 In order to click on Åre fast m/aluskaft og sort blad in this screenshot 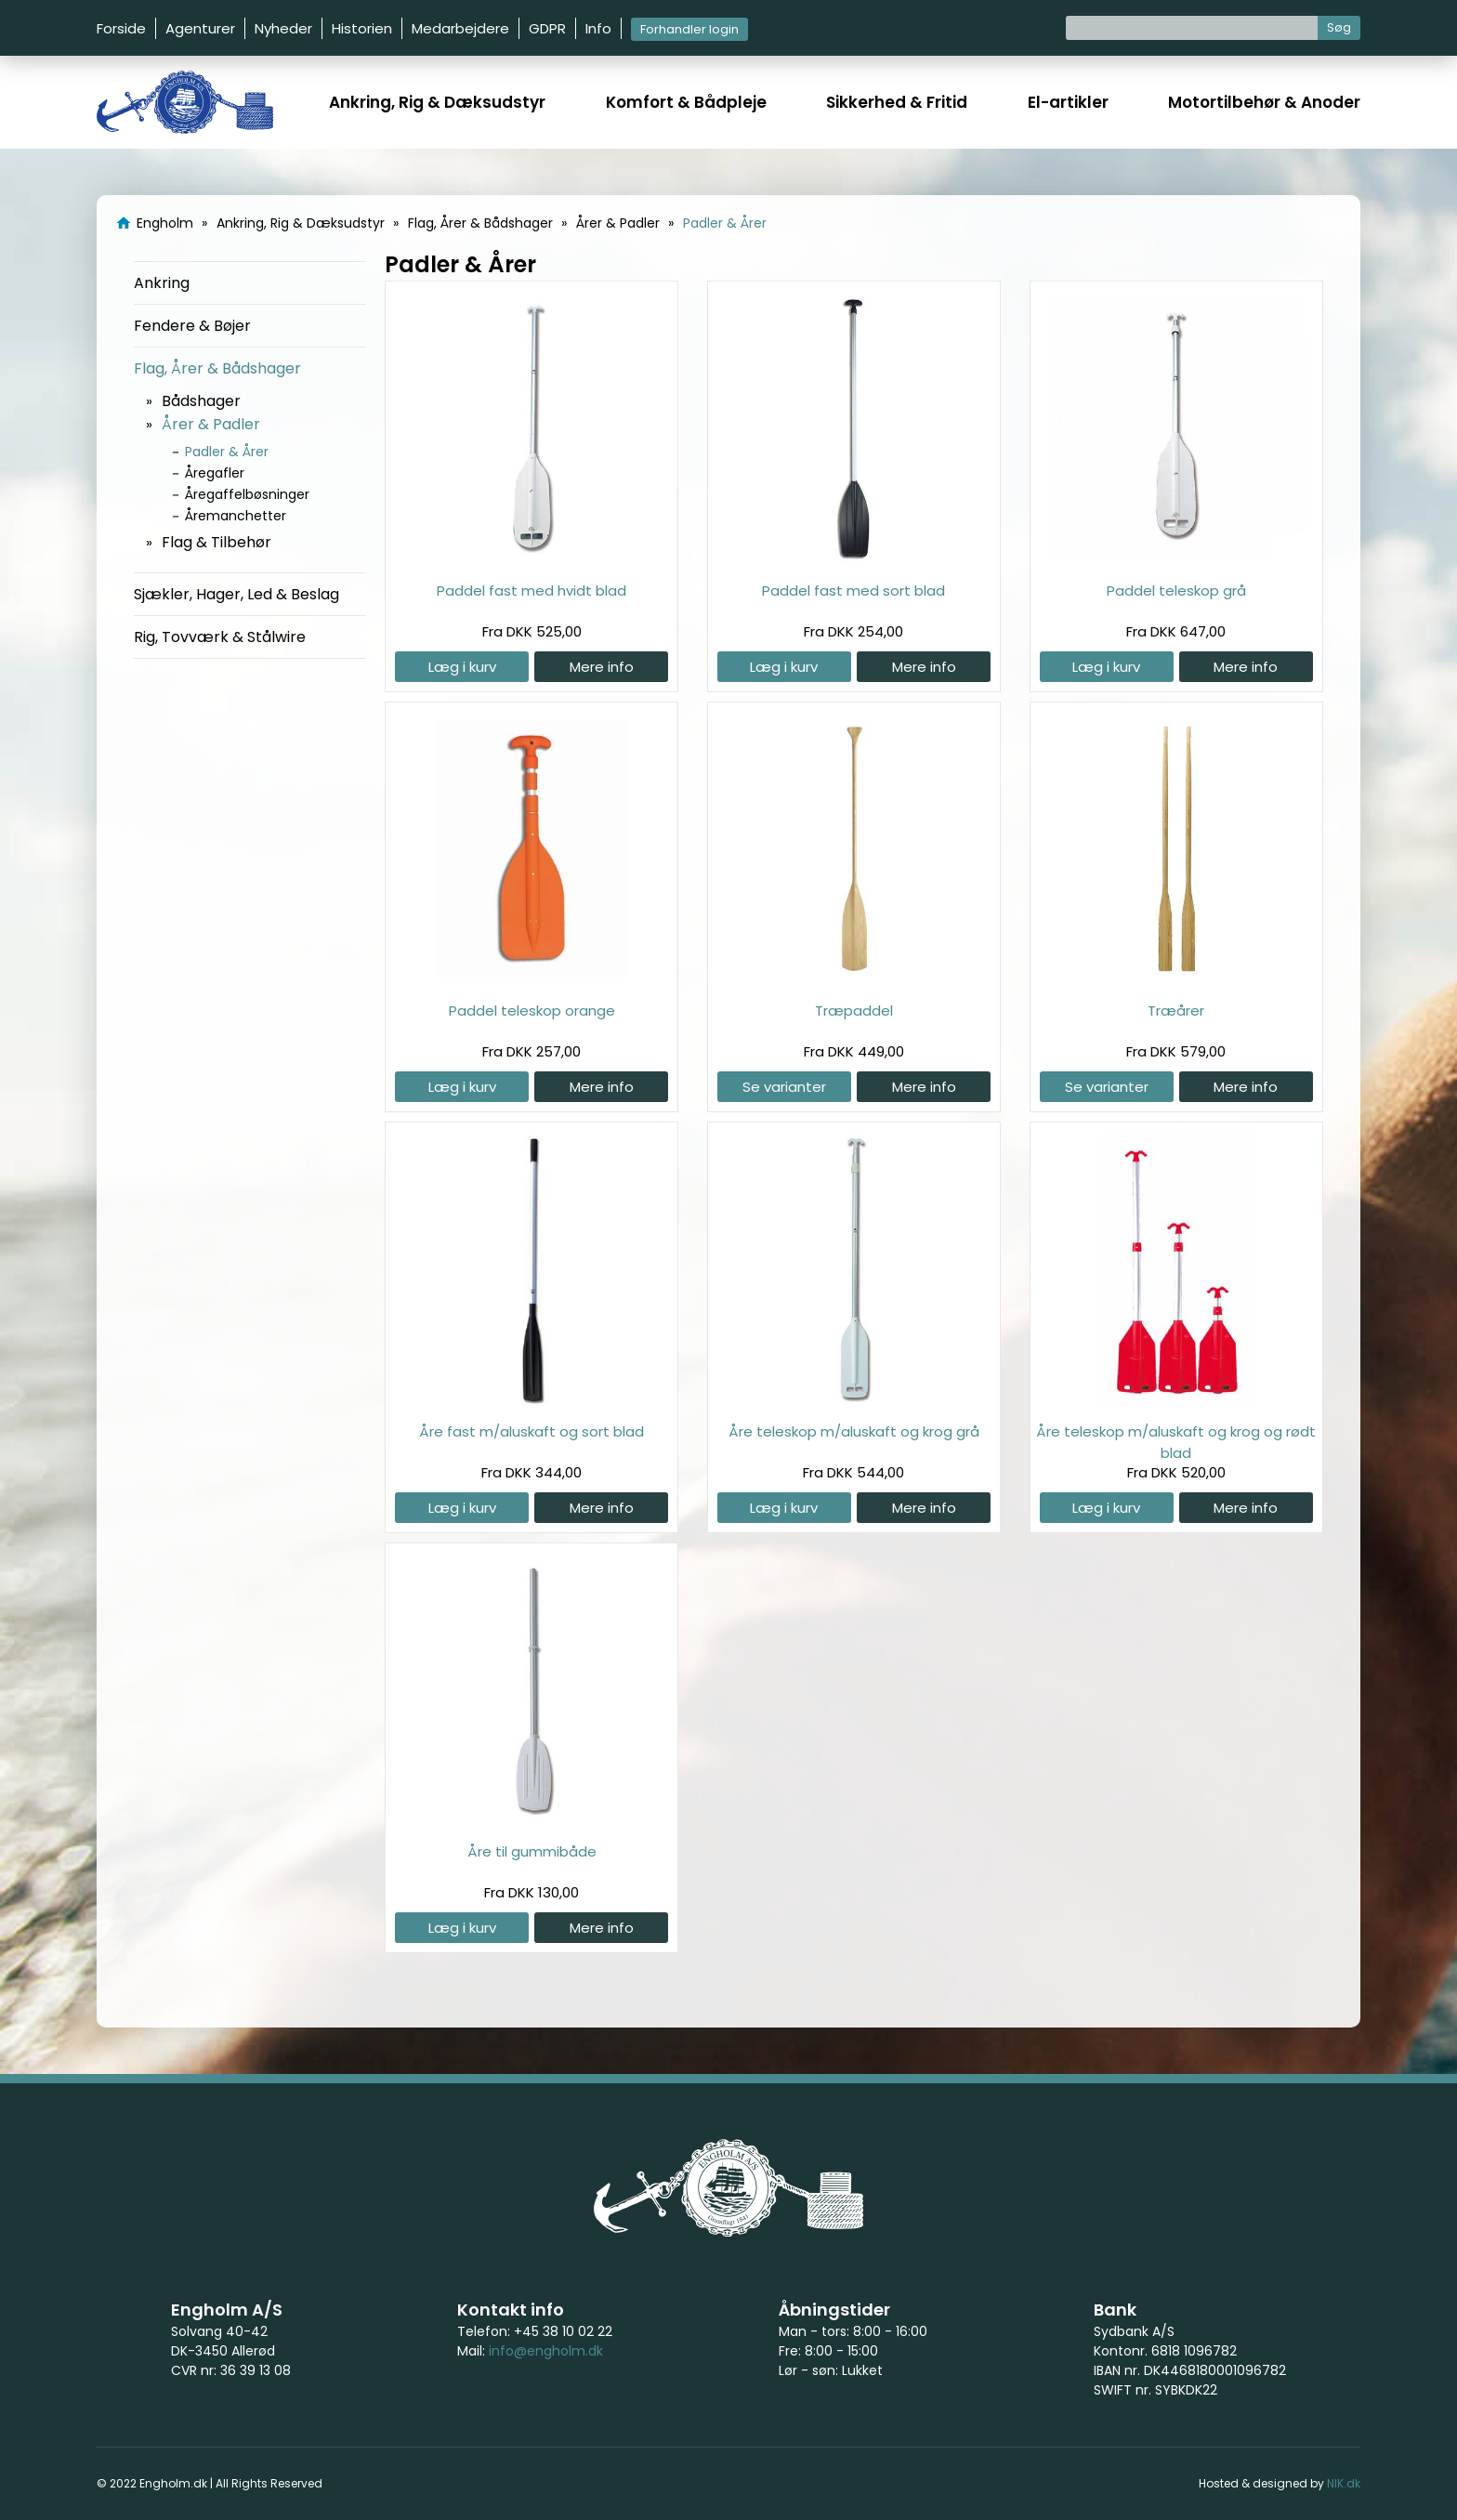, I will do `click(531, 1431)`.